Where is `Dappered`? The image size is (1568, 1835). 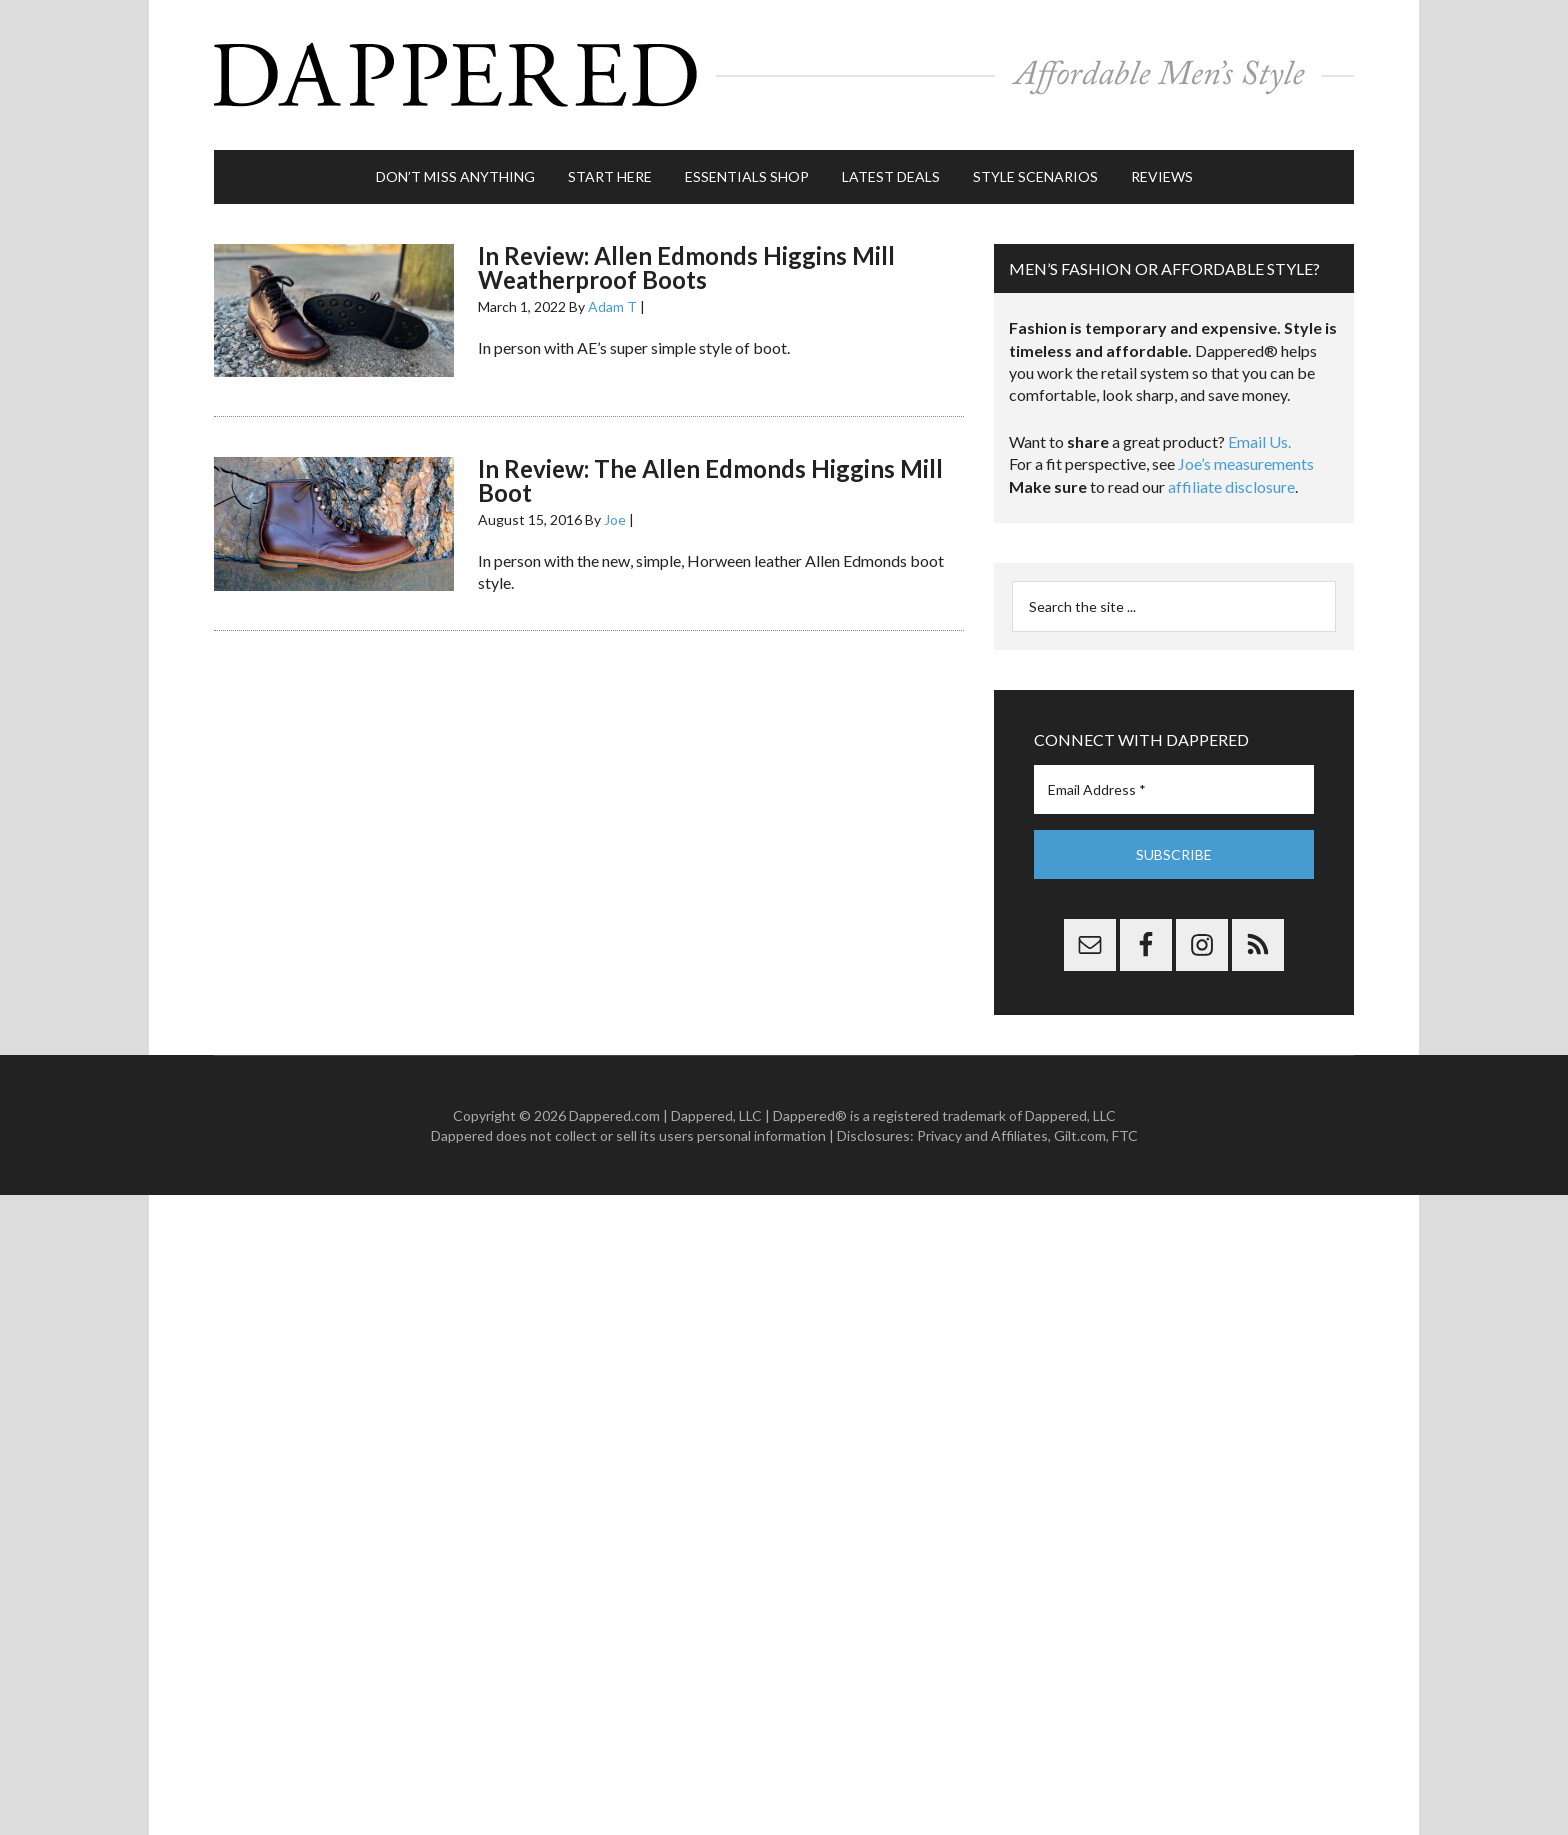 Dappered is located at coordinates (784, 75).